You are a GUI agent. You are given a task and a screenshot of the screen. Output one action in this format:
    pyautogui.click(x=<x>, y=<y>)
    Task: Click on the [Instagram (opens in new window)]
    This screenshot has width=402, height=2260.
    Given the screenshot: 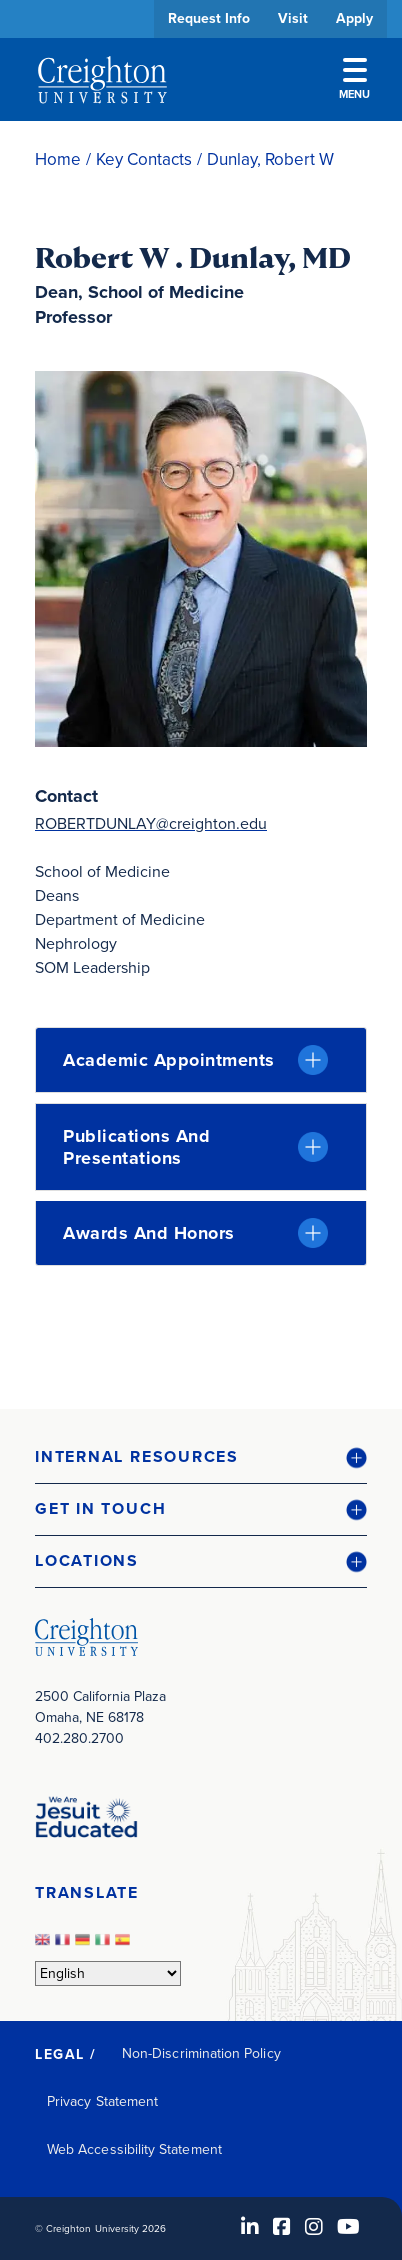 What is the action you would take?
    pyautogui.click(x=314, y=2227)
    